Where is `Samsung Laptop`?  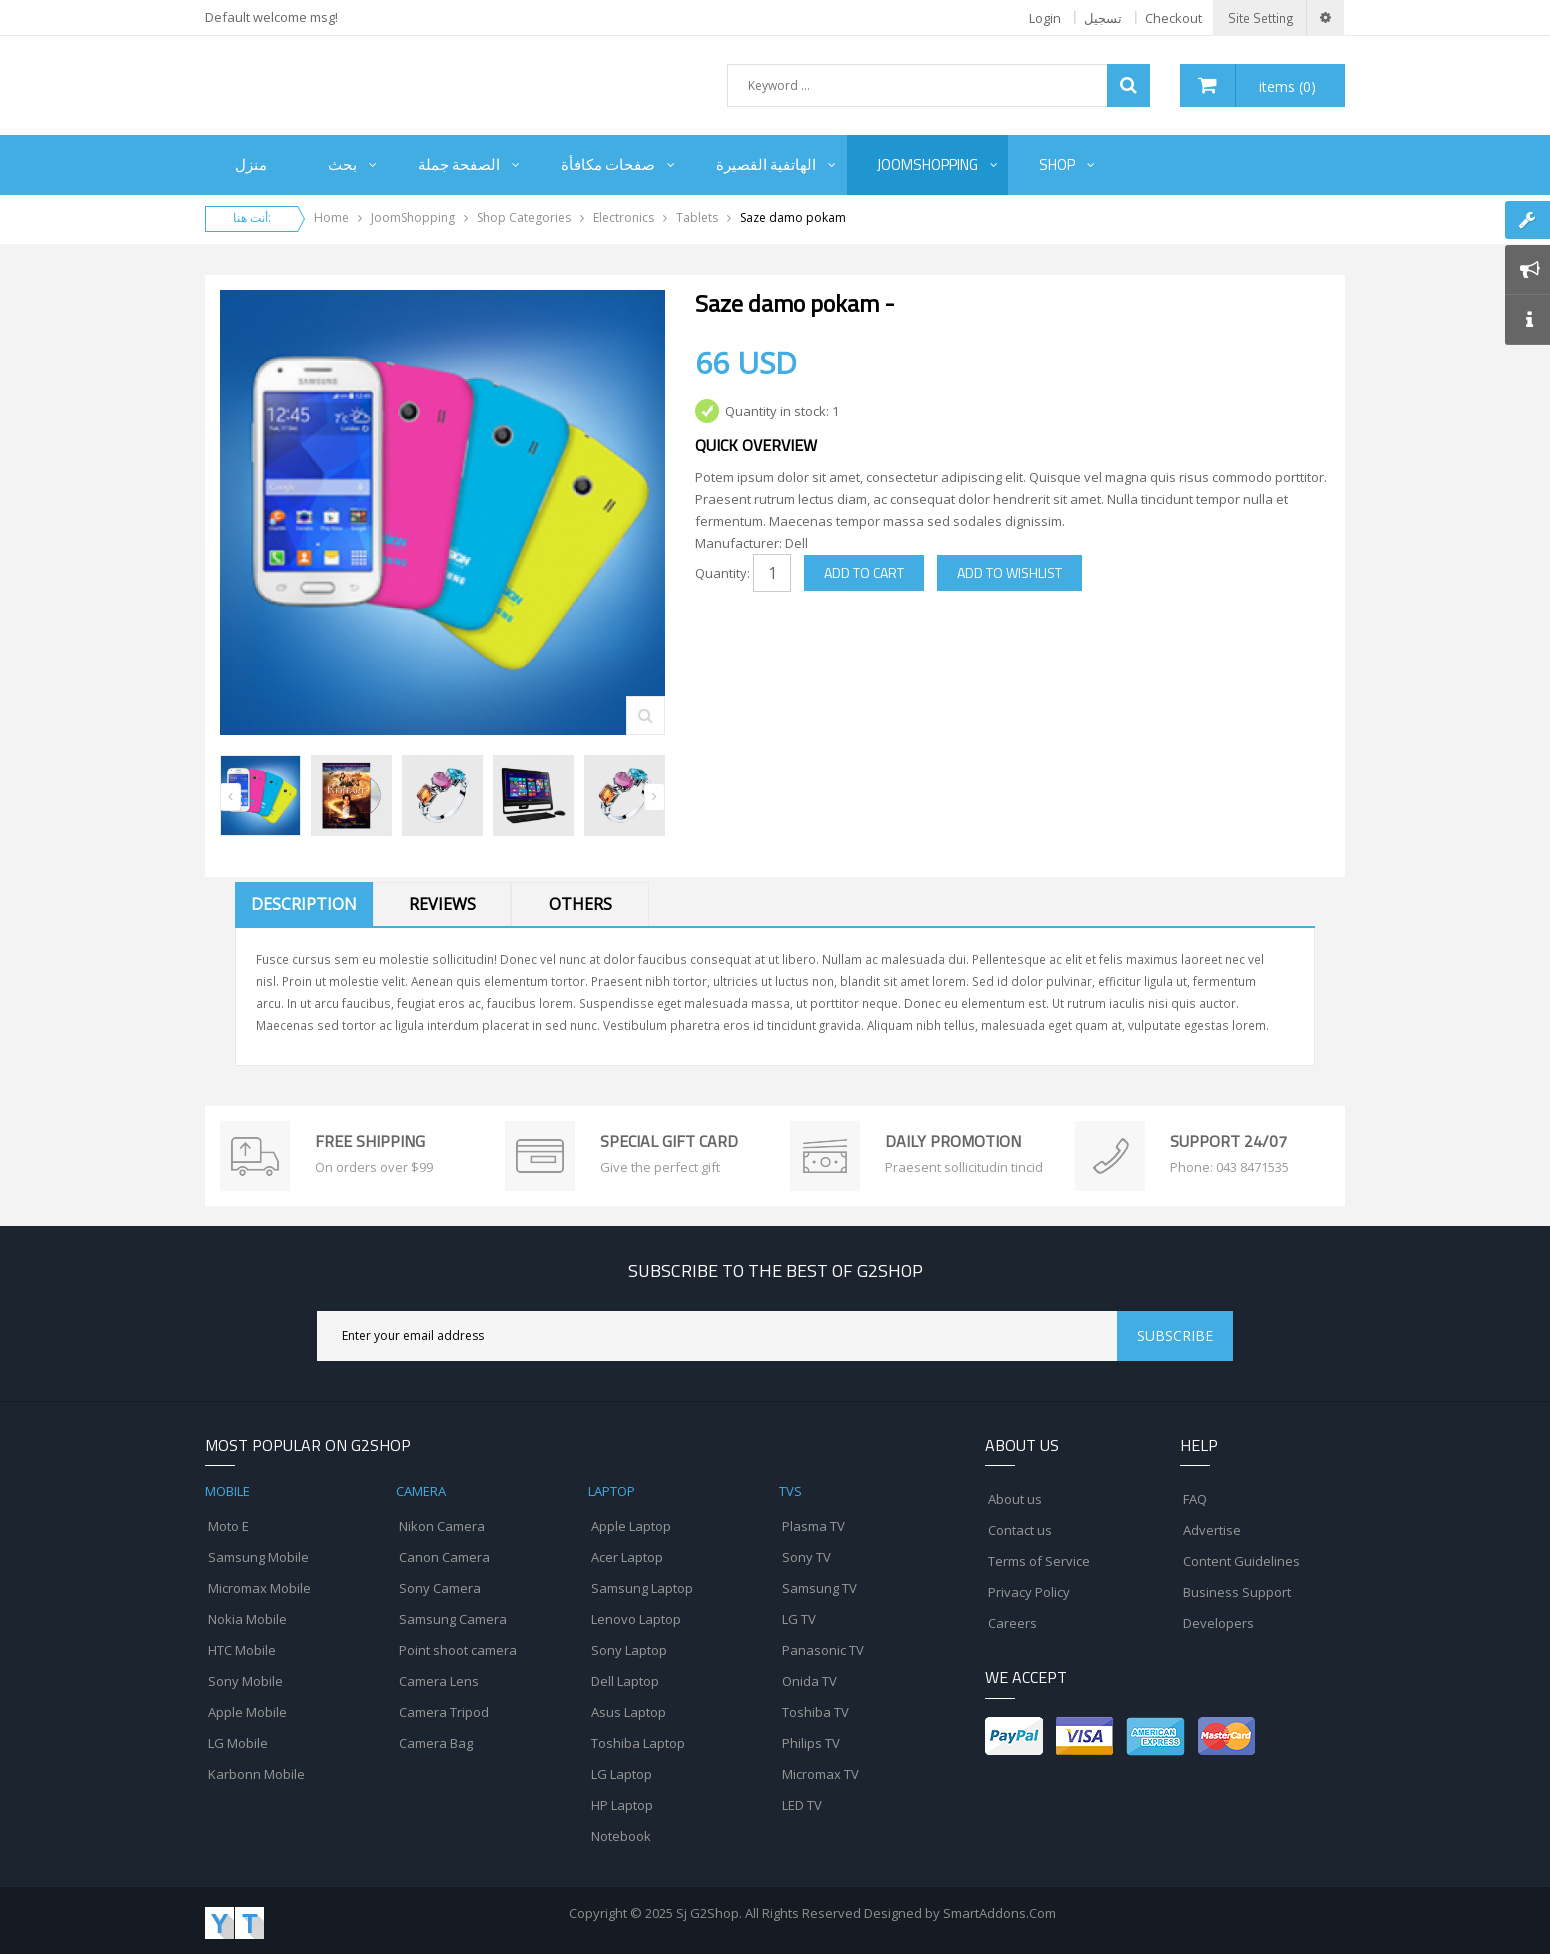 Samsung Laptop is located at coordinates (642, 1588).